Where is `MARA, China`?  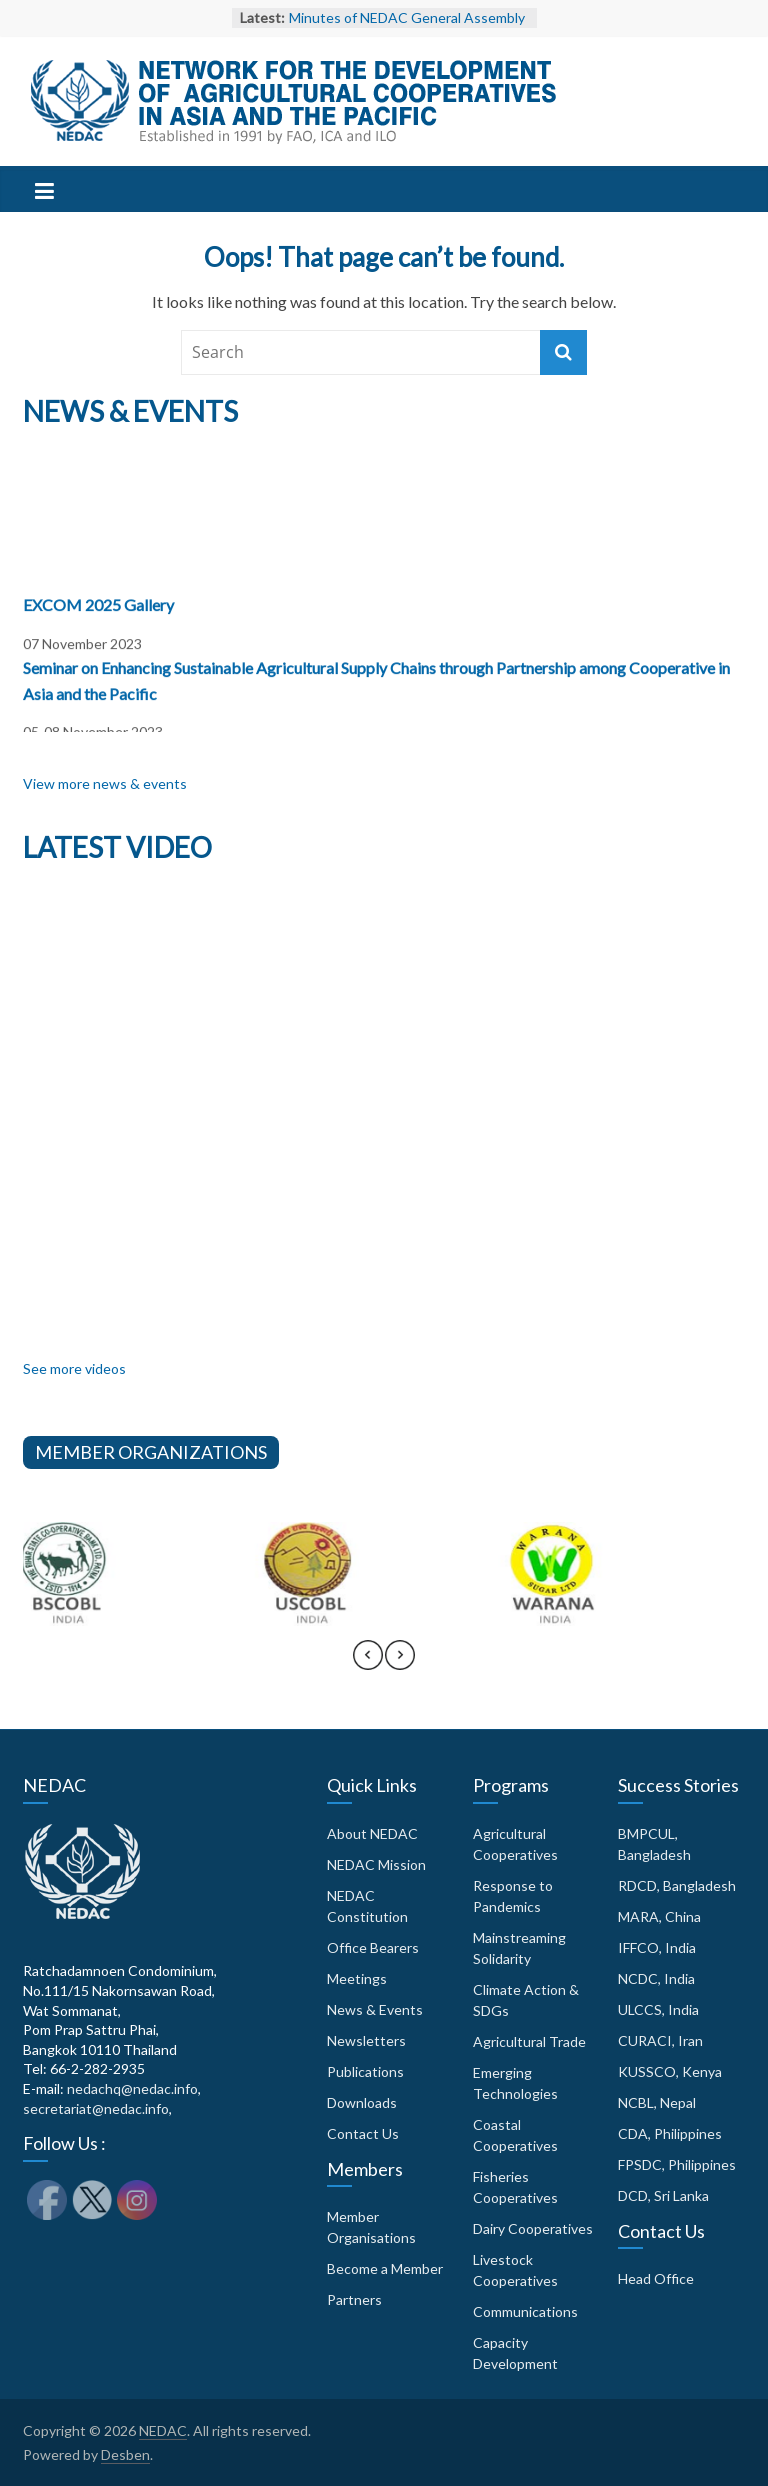 MARA, China is located at coordinates (659, 1916).